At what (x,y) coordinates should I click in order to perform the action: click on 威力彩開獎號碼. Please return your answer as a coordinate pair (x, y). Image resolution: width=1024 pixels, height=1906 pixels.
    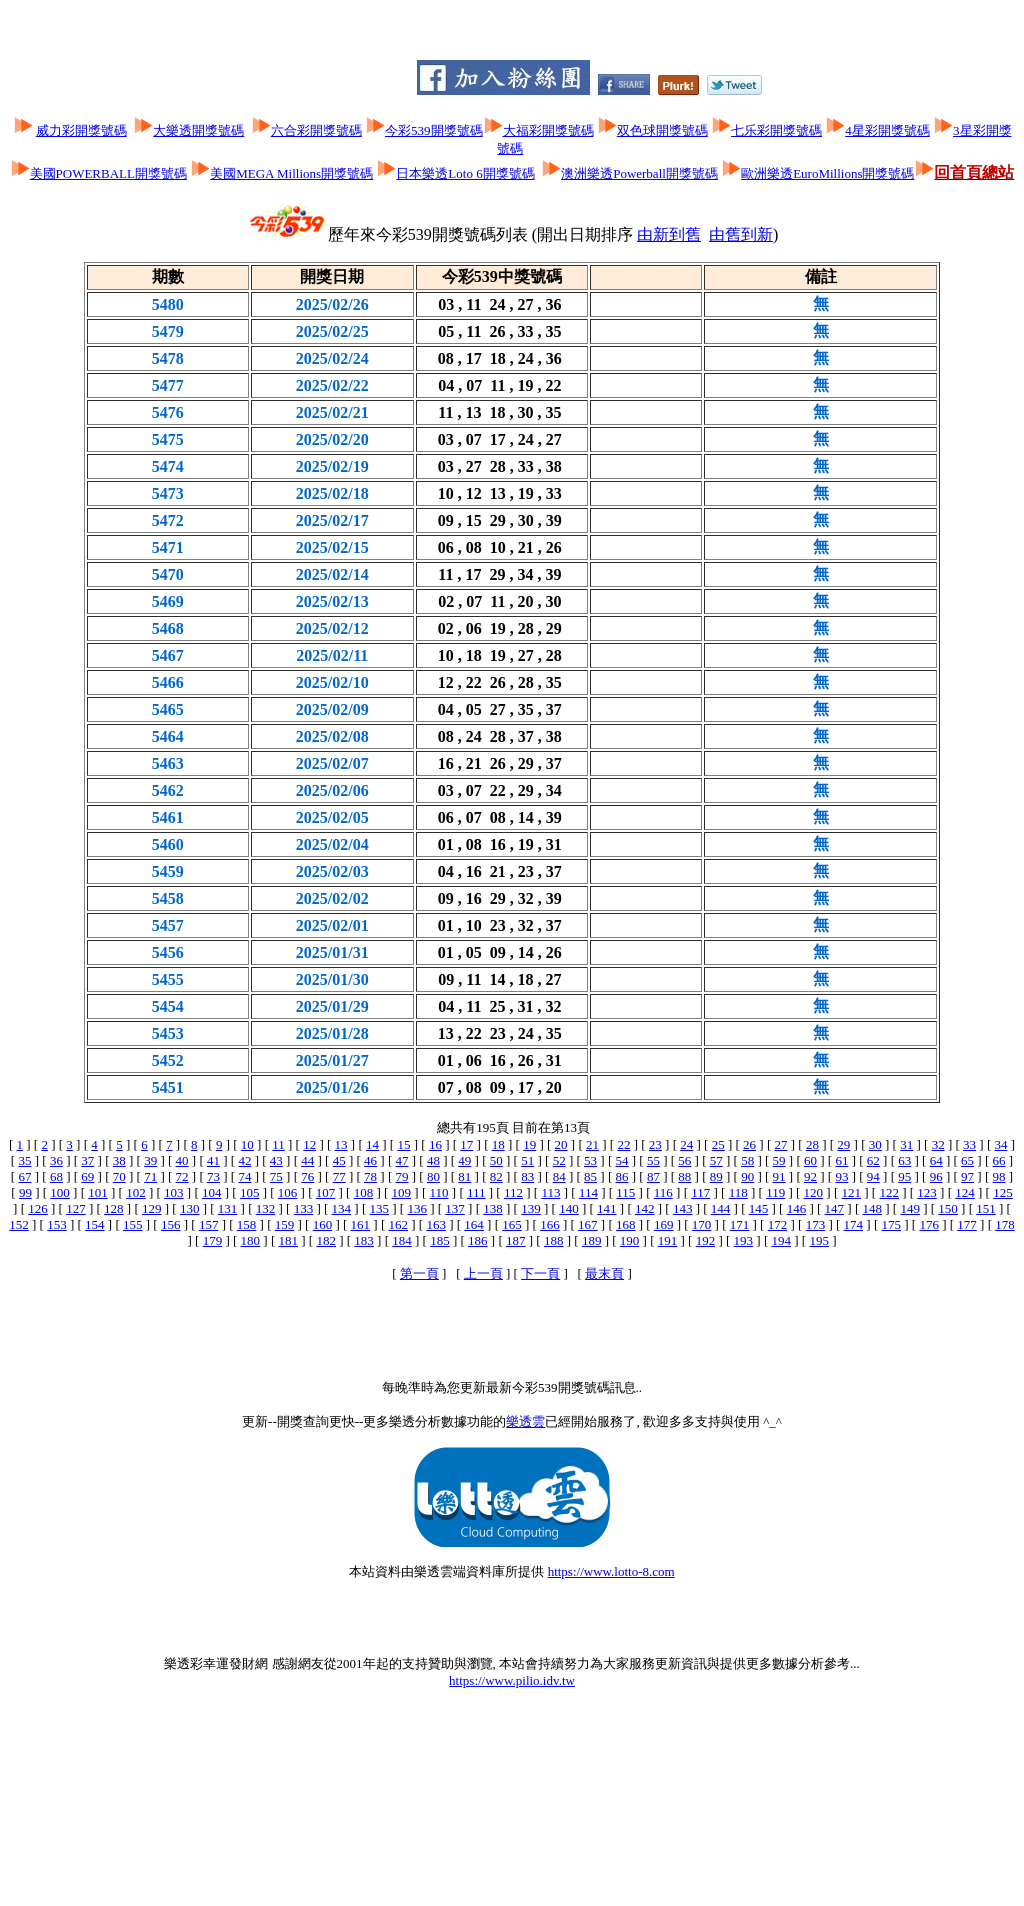
    Looking at the image, I should click on (81, 130).